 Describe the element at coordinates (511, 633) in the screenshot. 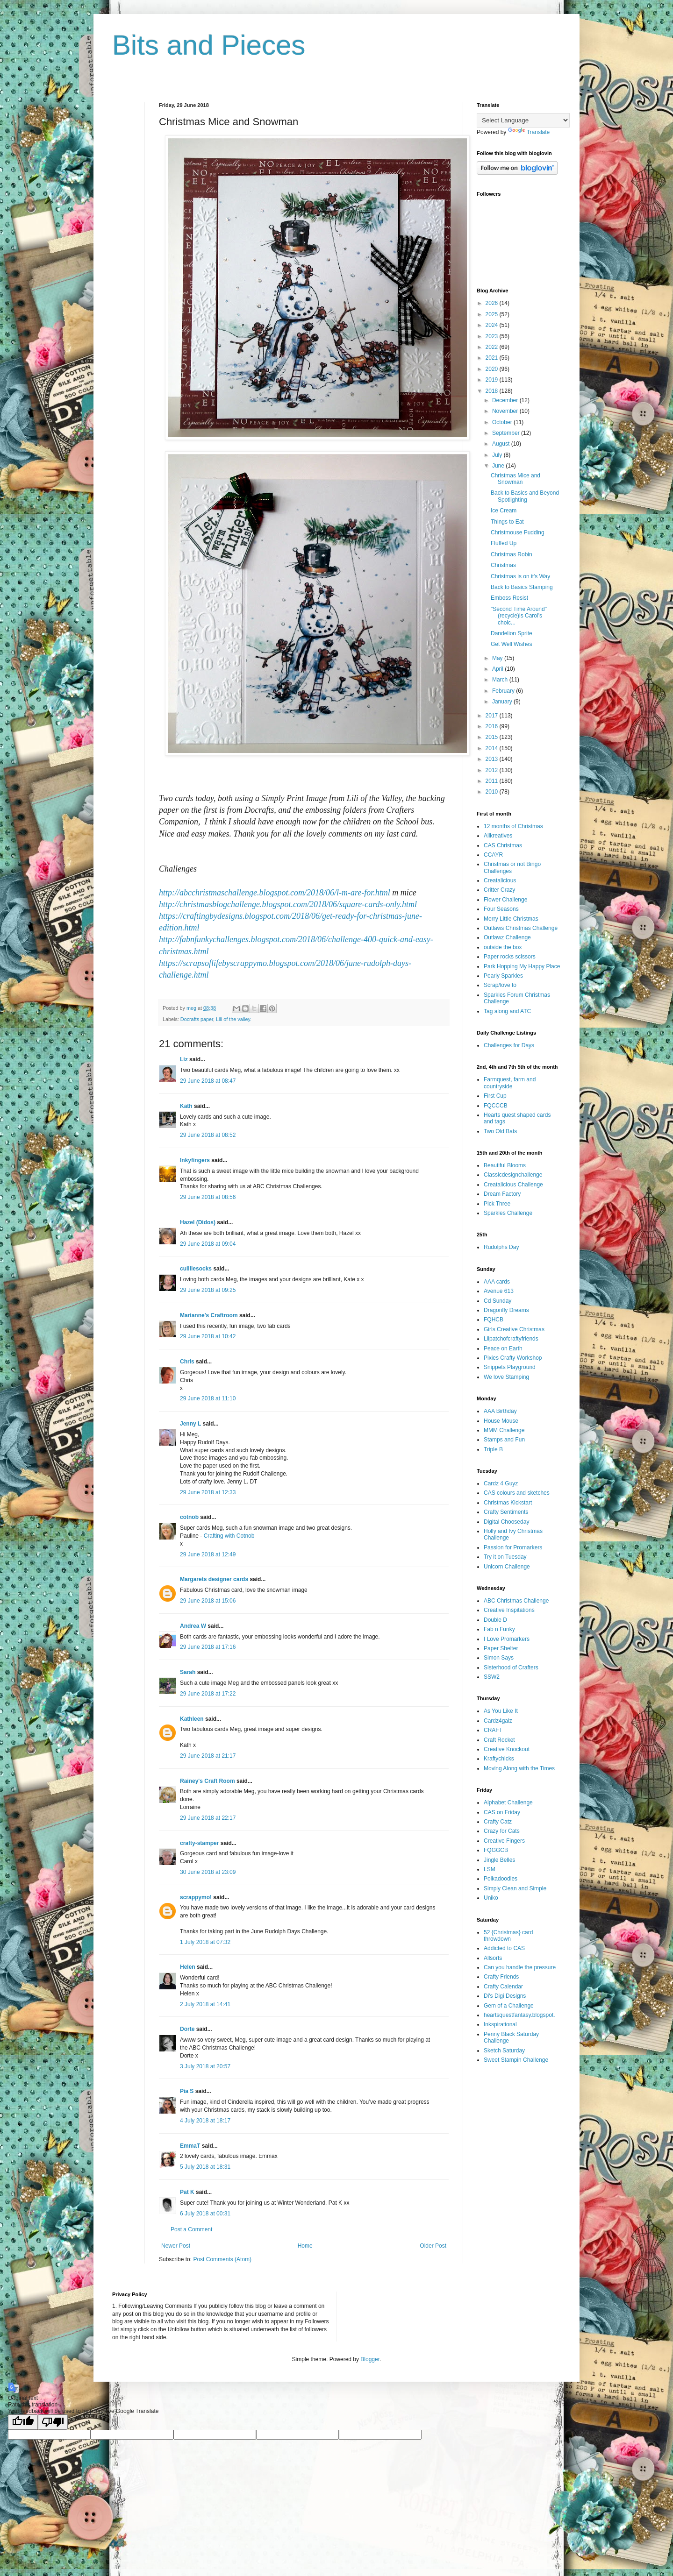

I see `Dandelion Sprite` at that location.